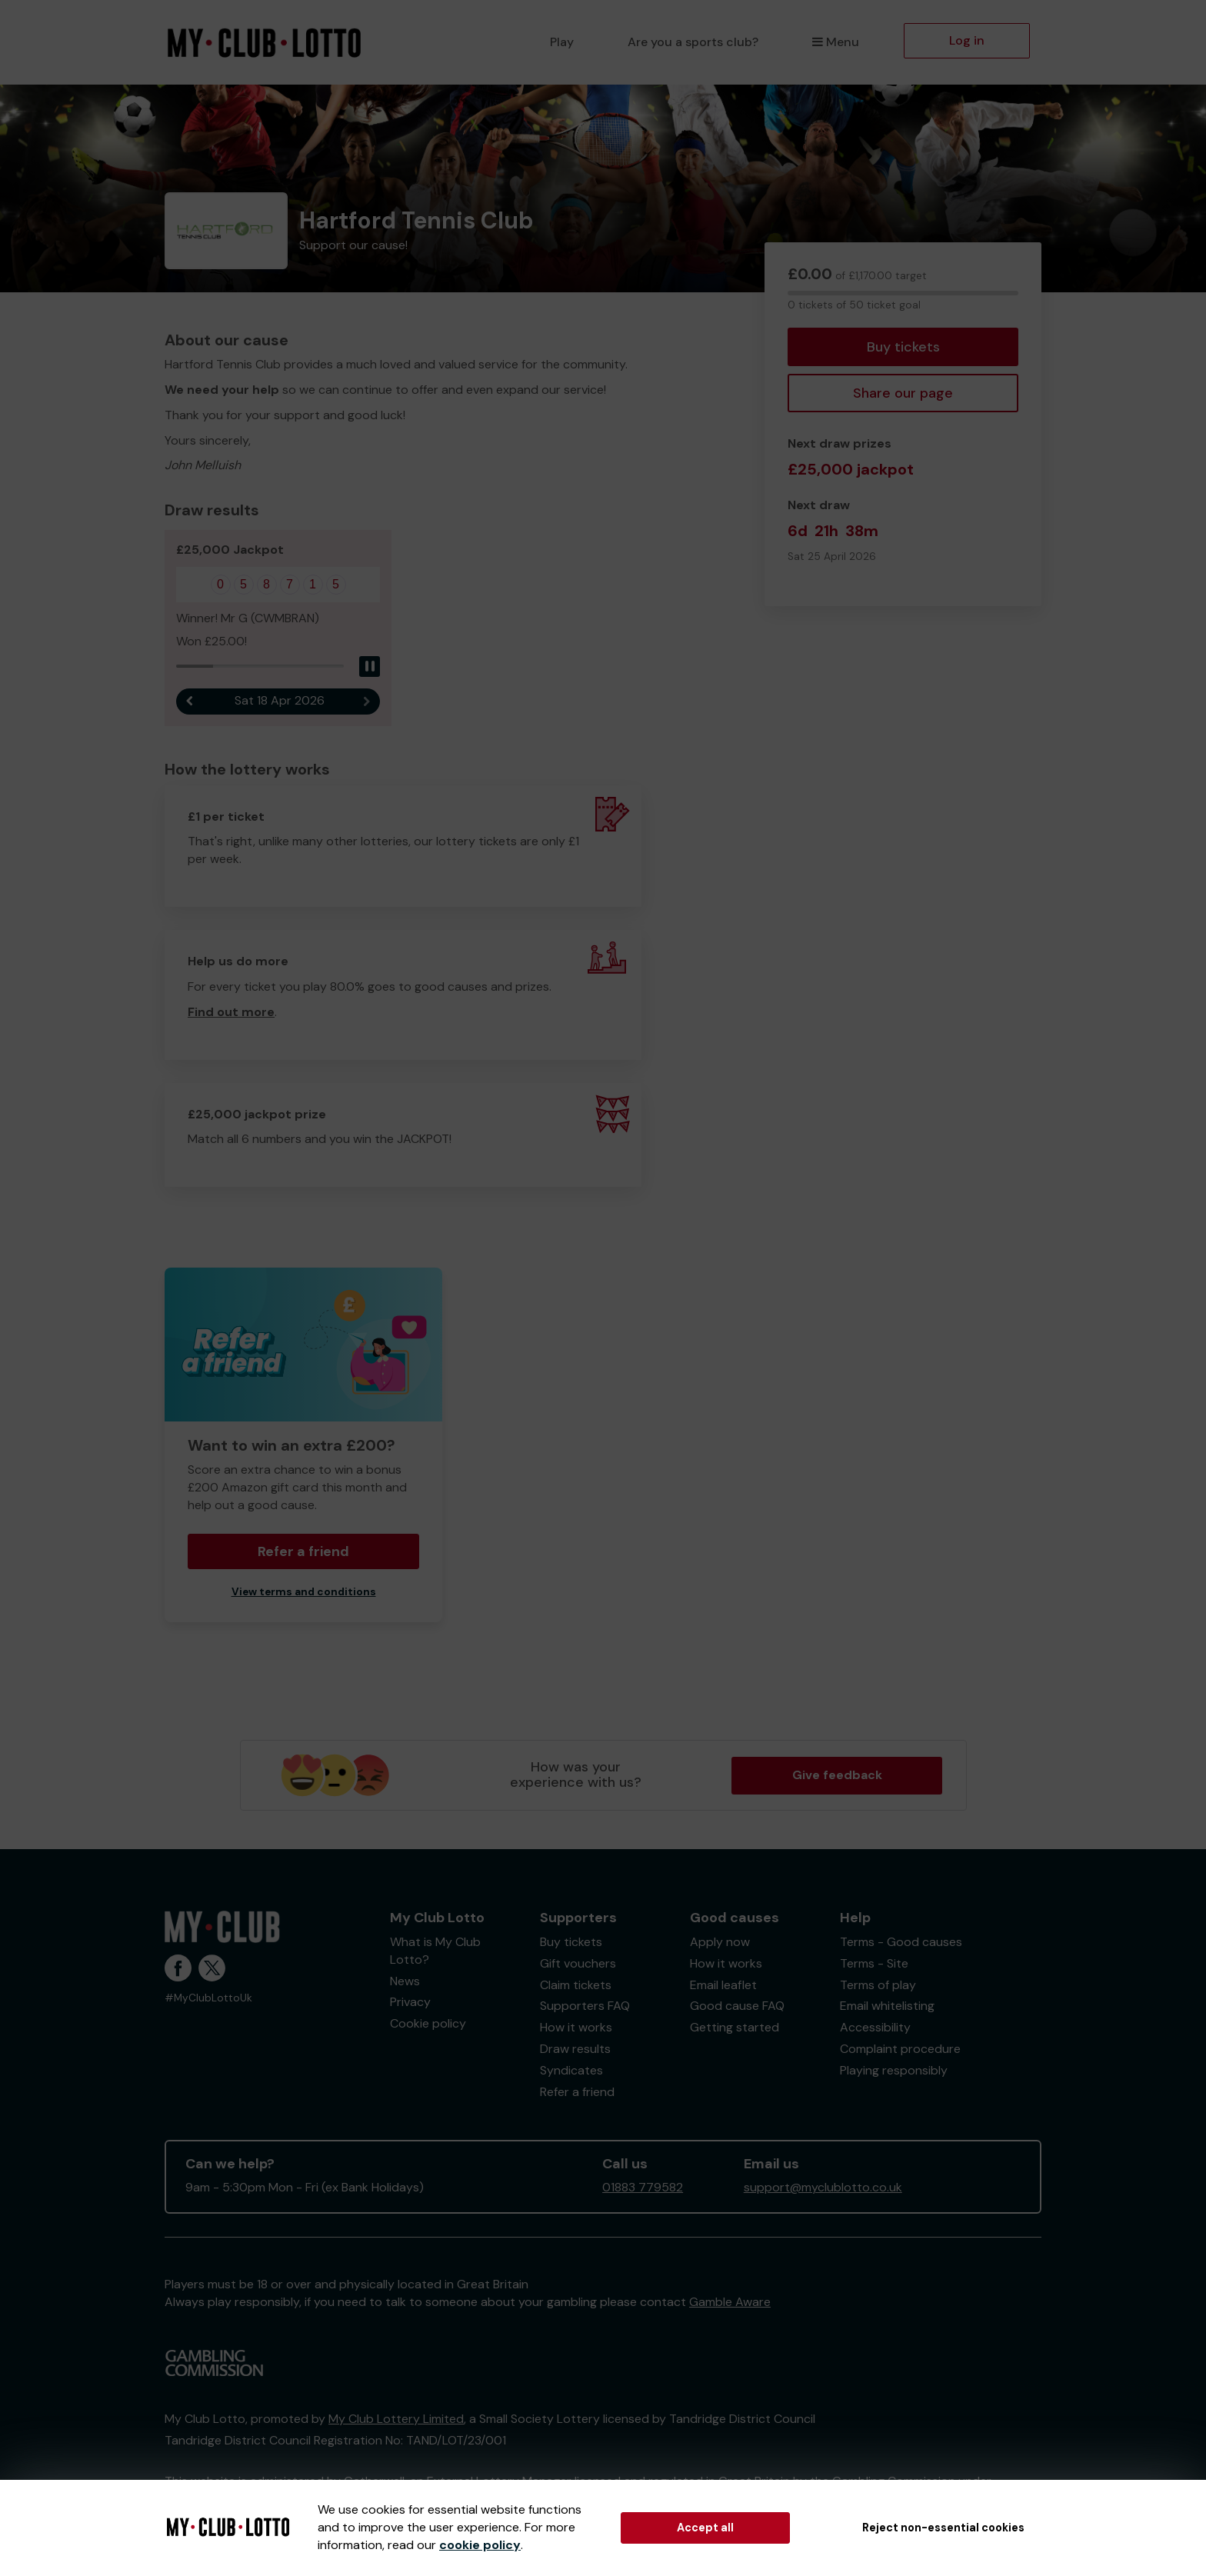 This screenshot has width=1206, height=2576. Describe the element at coordinates (575, 2049) in the screenshot. I see `Draw results` at that location.